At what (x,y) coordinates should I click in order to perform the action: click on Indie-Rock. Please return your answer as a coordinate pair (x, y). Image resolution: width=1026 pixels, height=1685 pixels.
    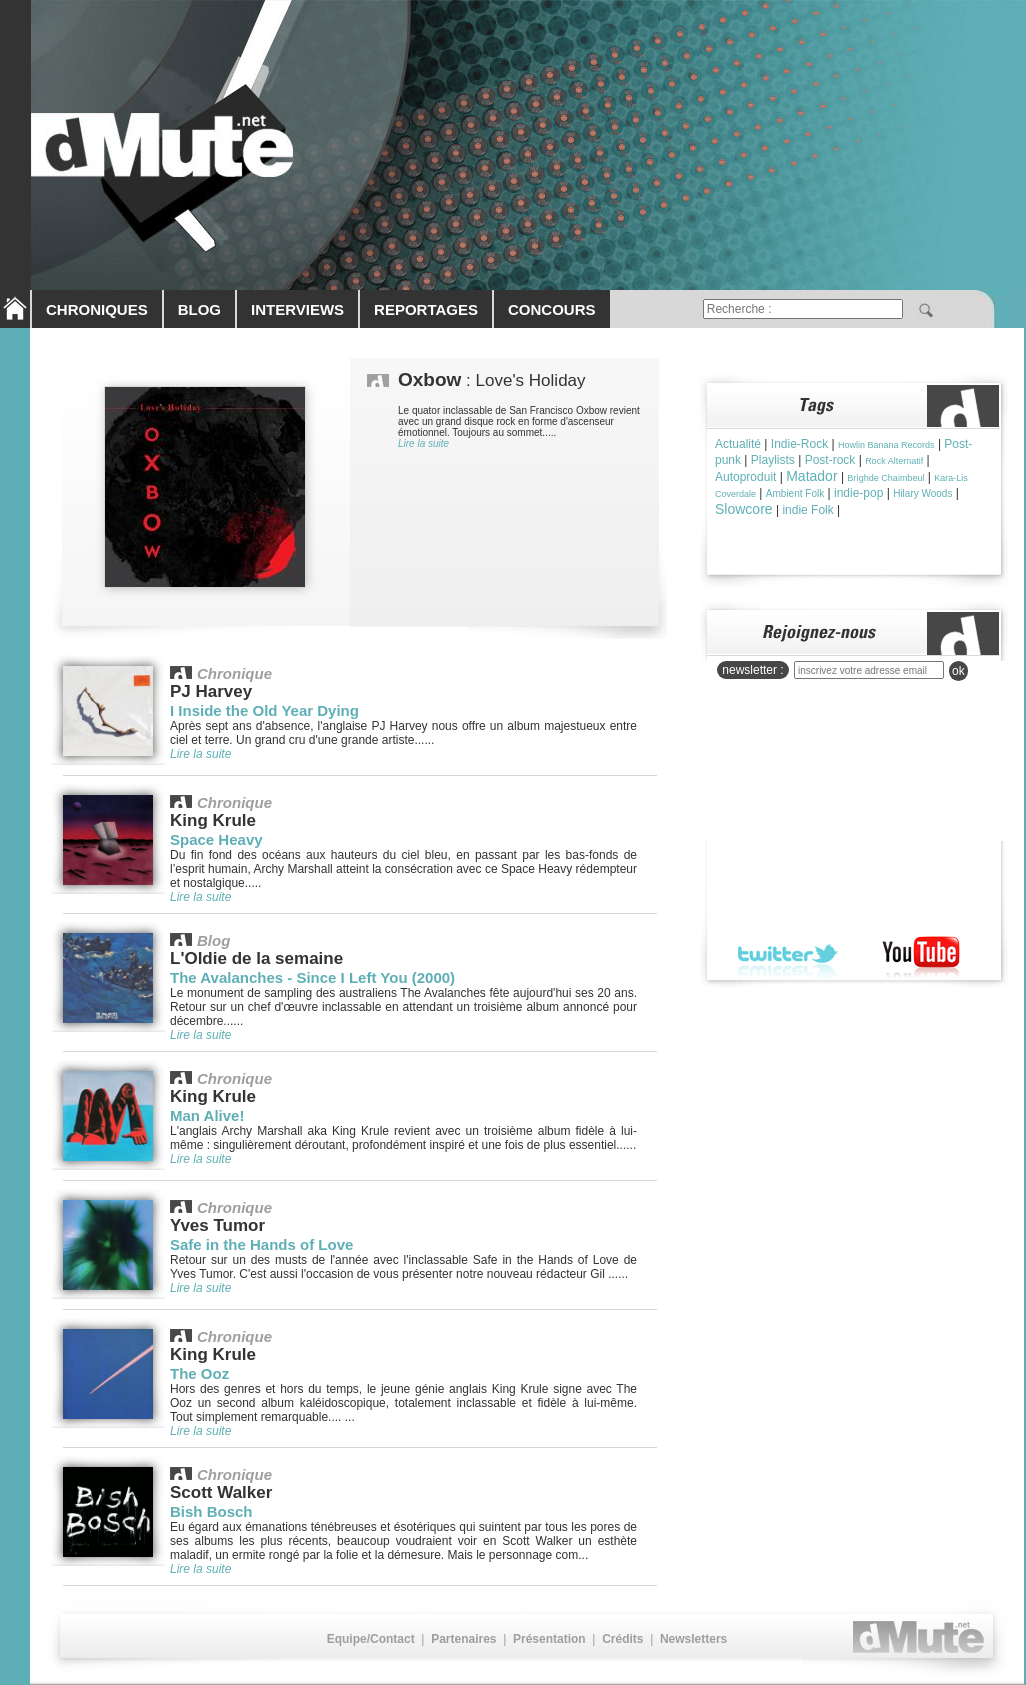
    Looking at the image, I should click on (799, 444).